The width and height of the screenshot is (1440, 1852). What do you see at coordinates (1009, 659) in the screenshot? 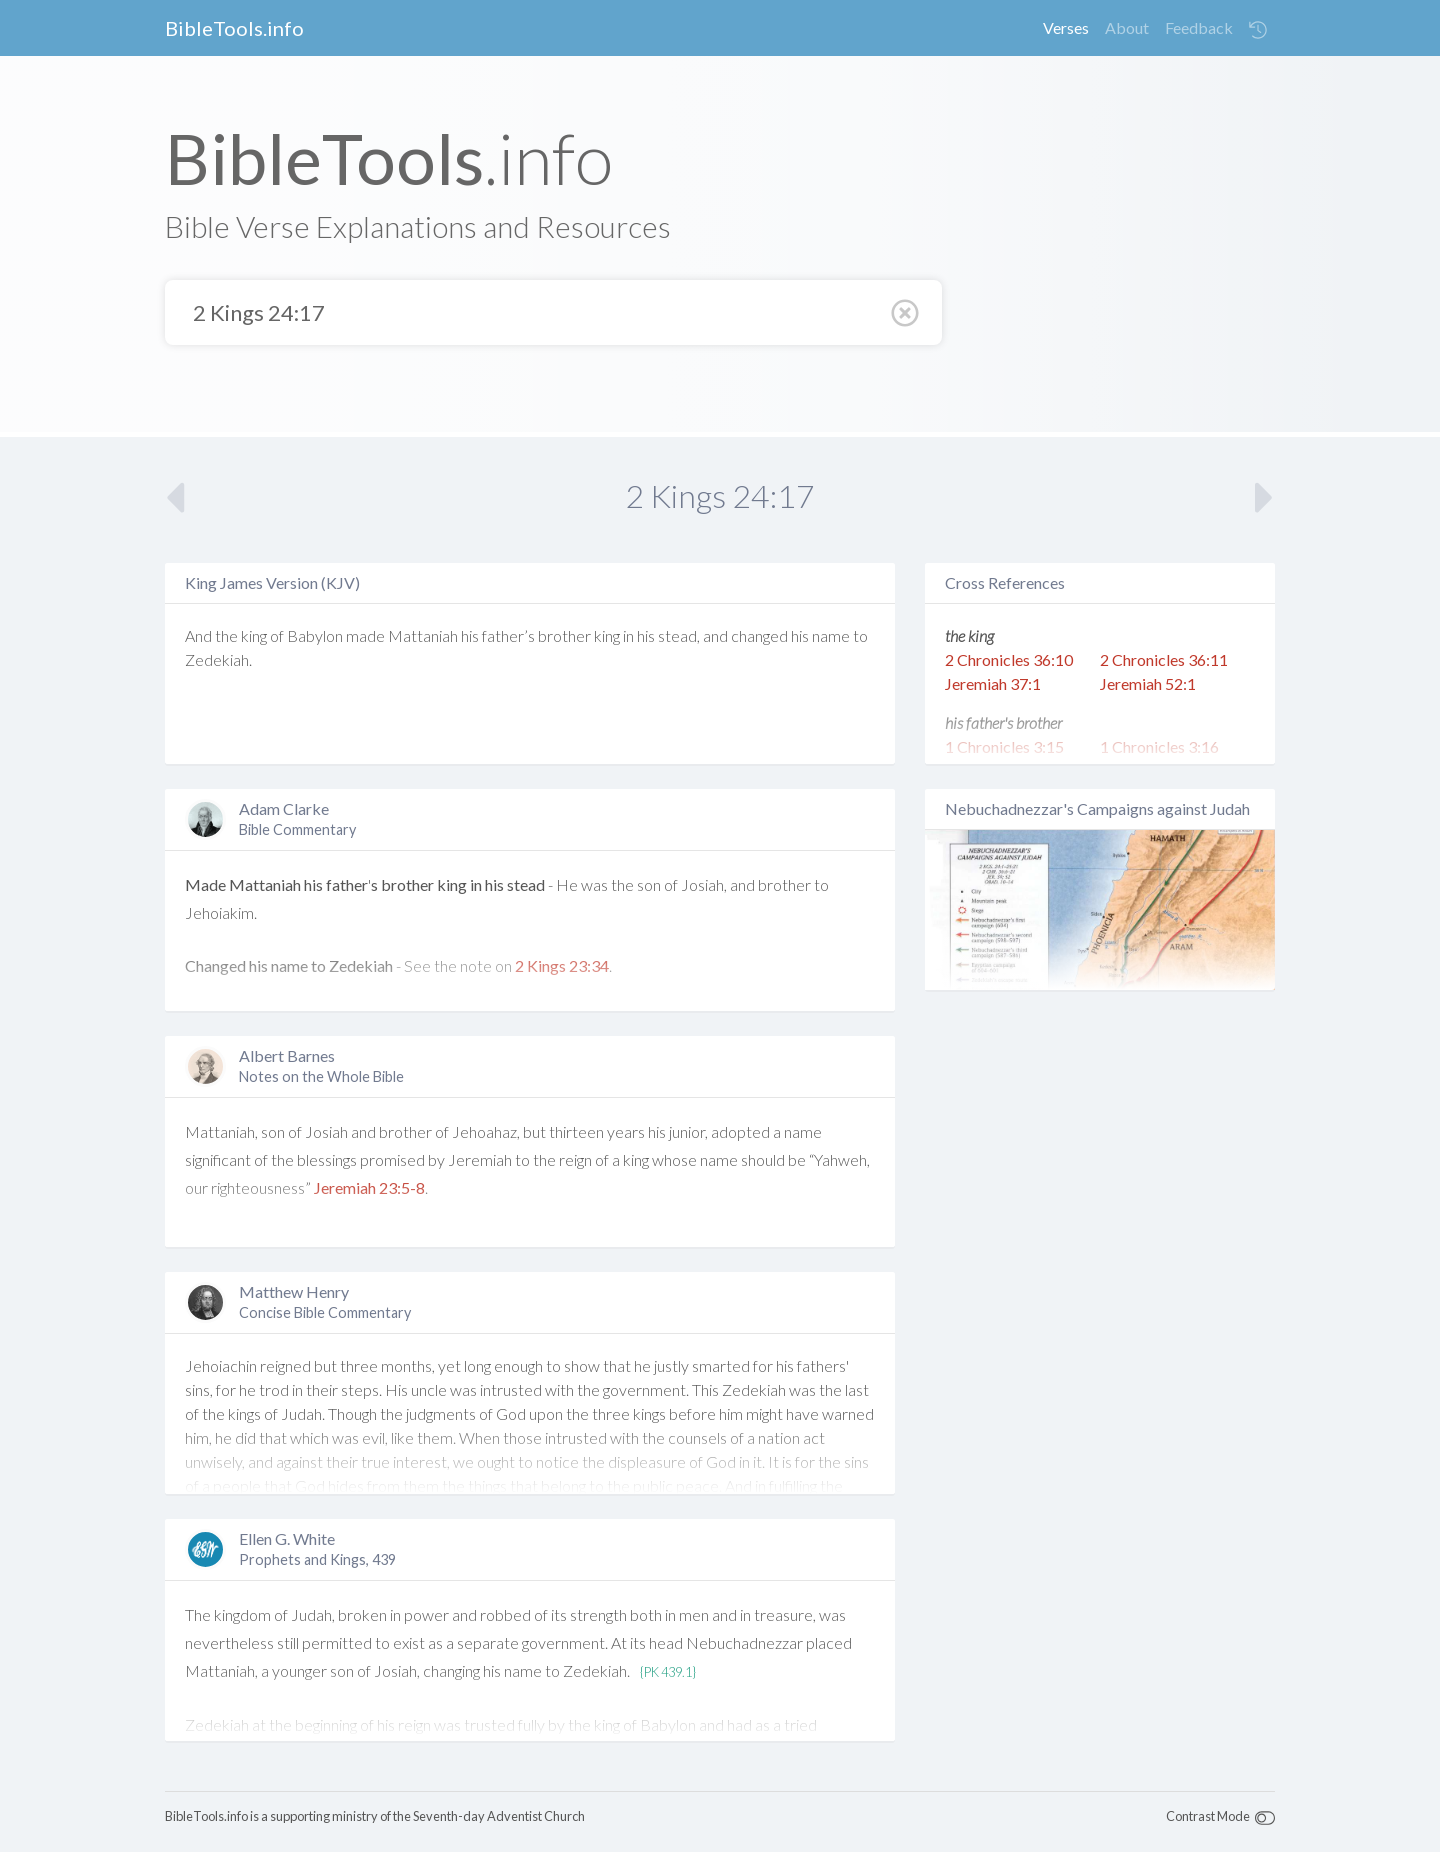
I see `2 Chronicles 36:10` at bounding box center [1009, 659].